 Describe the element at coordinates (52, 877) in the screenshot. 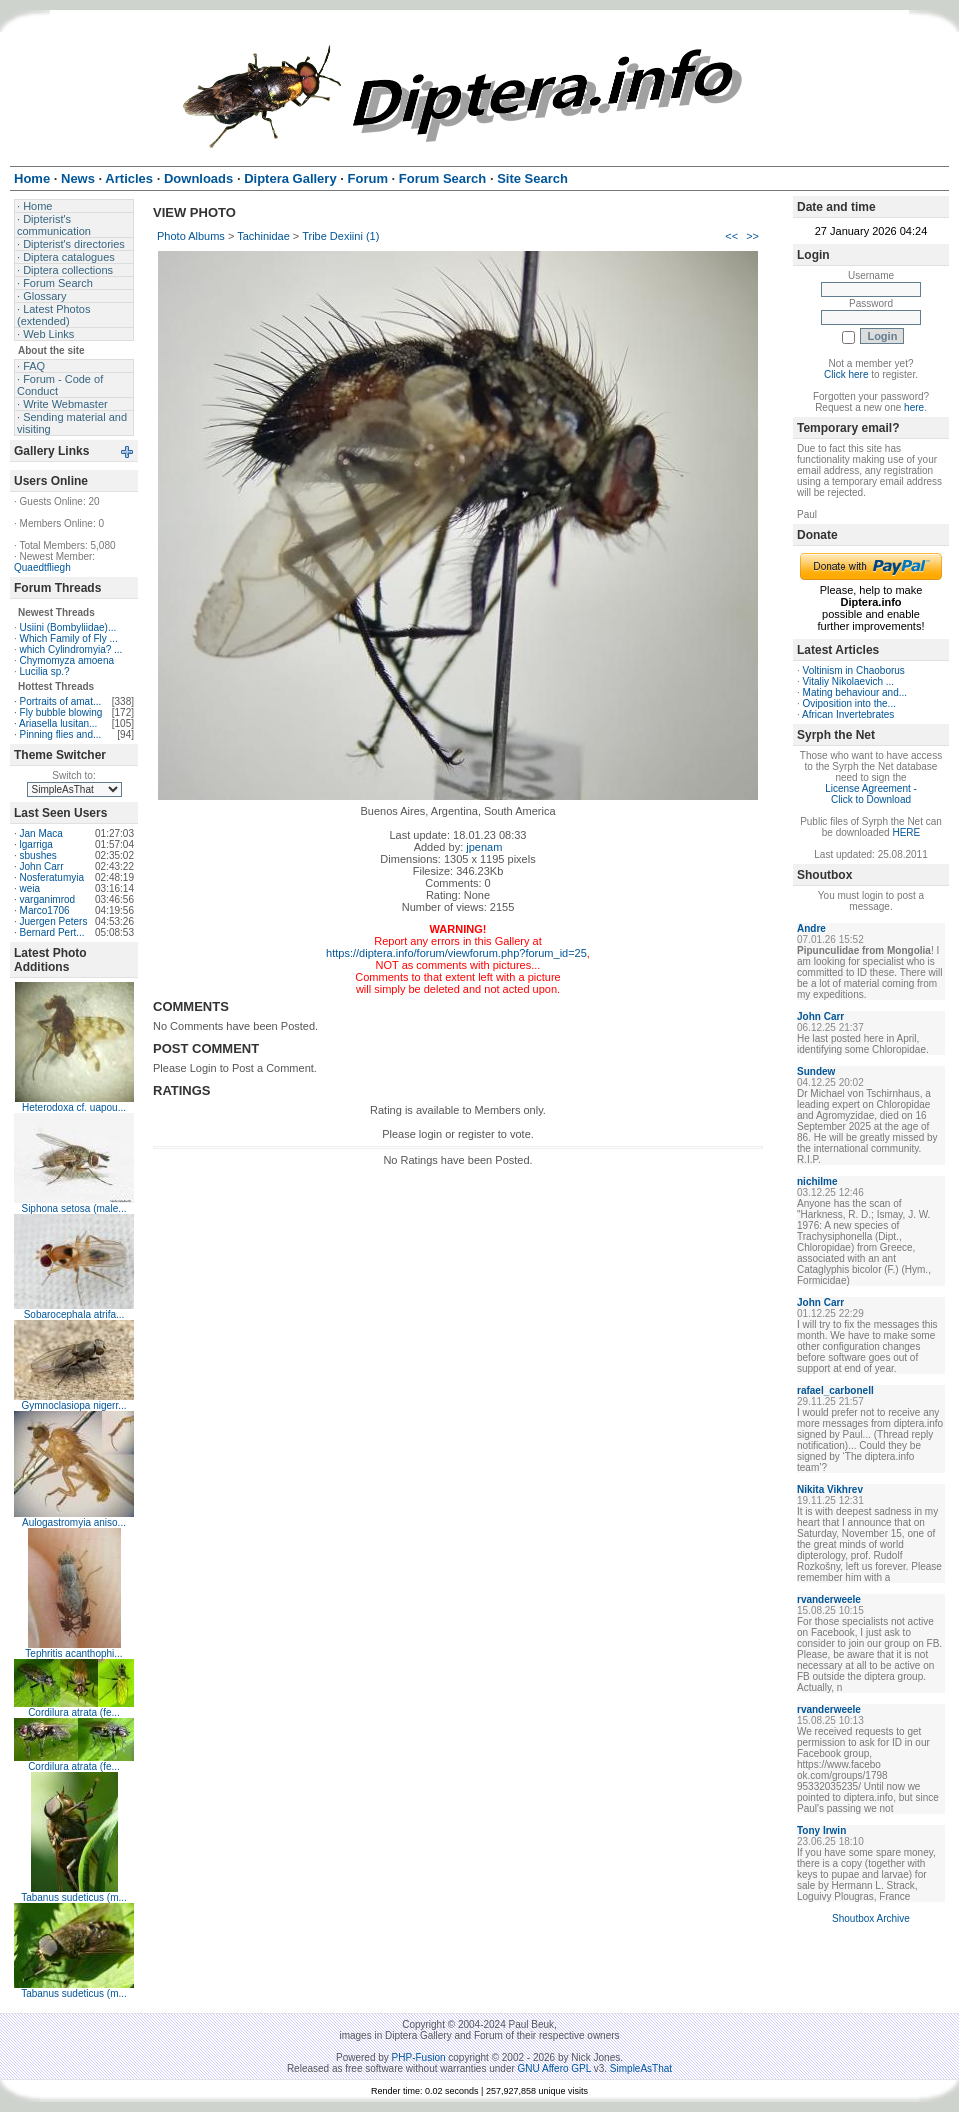

I see `Nosferatumyia` at that location.